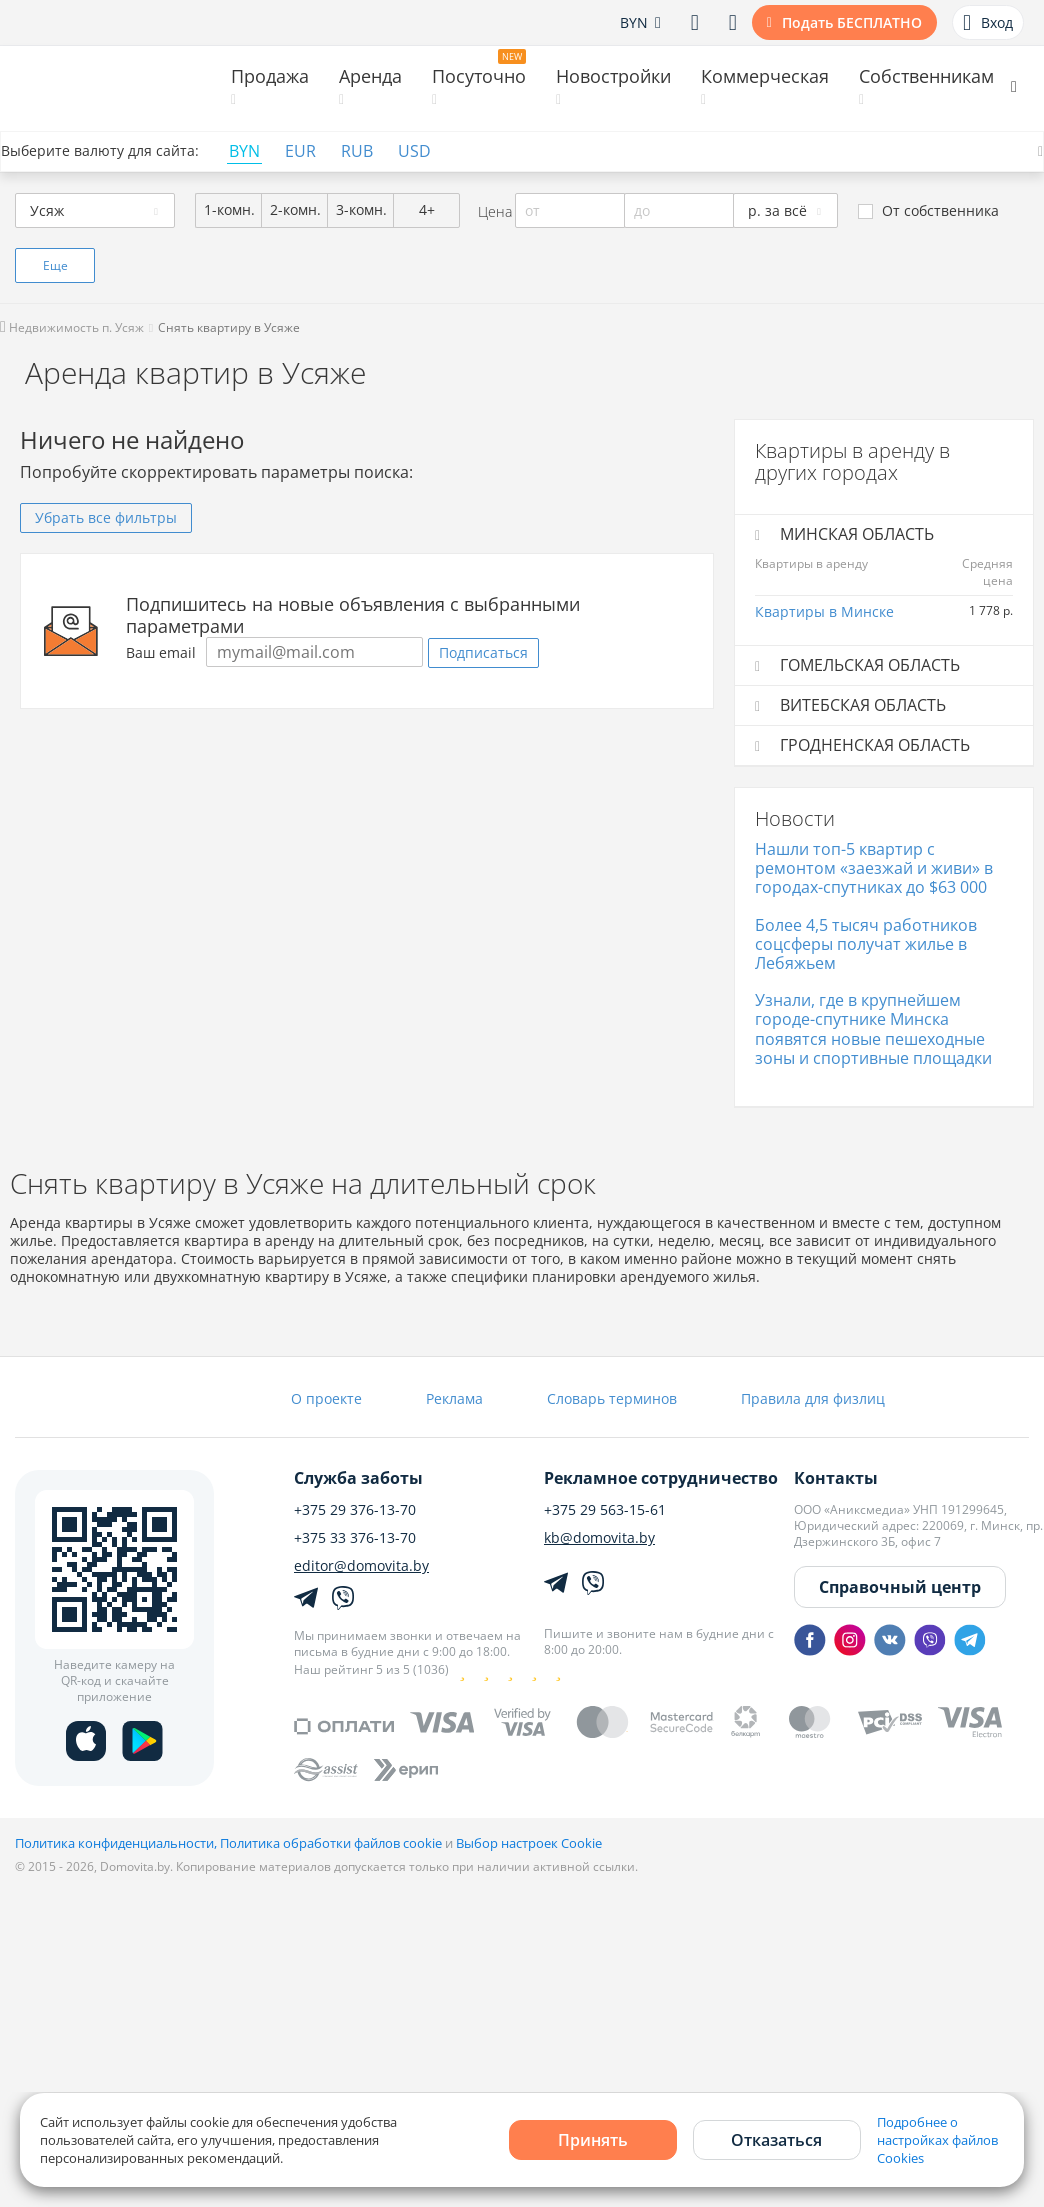 The height and width of the screenshot is (2207, 1044). Describe the element at coordinates (599, 1538) in the screenshot. I see `kb@domovita.by` at that location.